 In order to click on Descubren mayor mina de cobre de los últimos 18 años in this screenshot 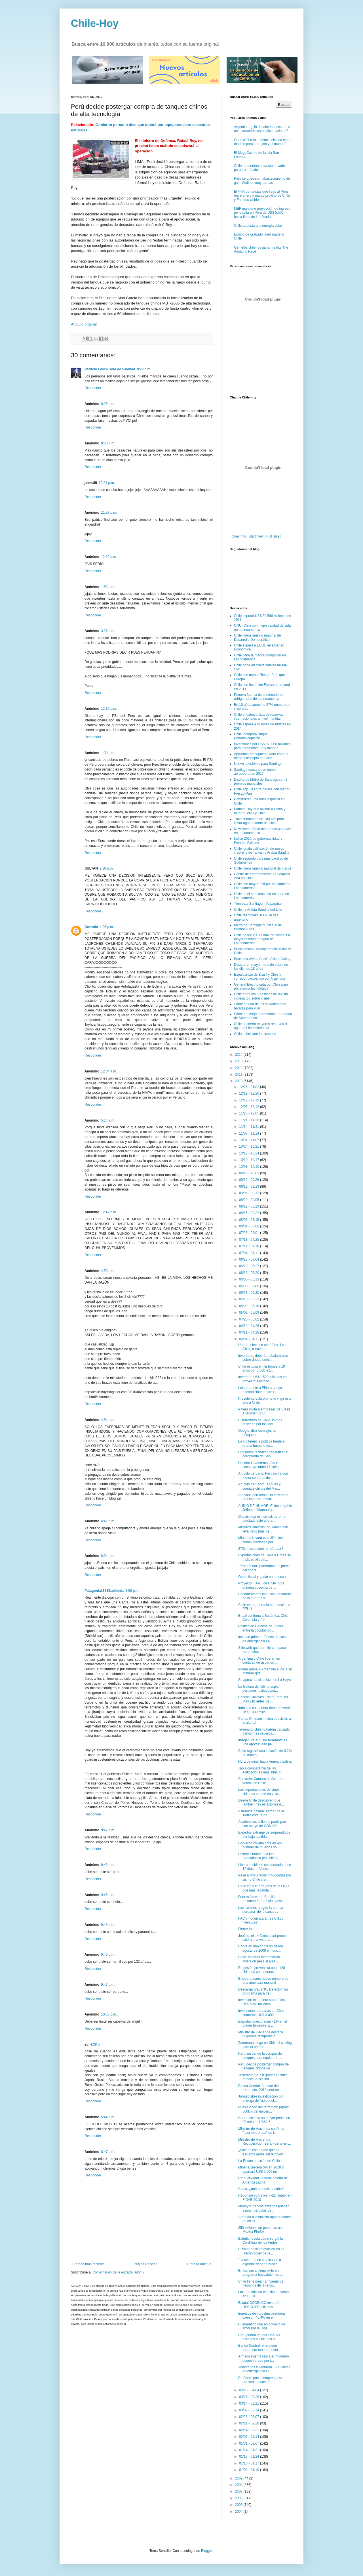, I will do `click(261, 967)`.